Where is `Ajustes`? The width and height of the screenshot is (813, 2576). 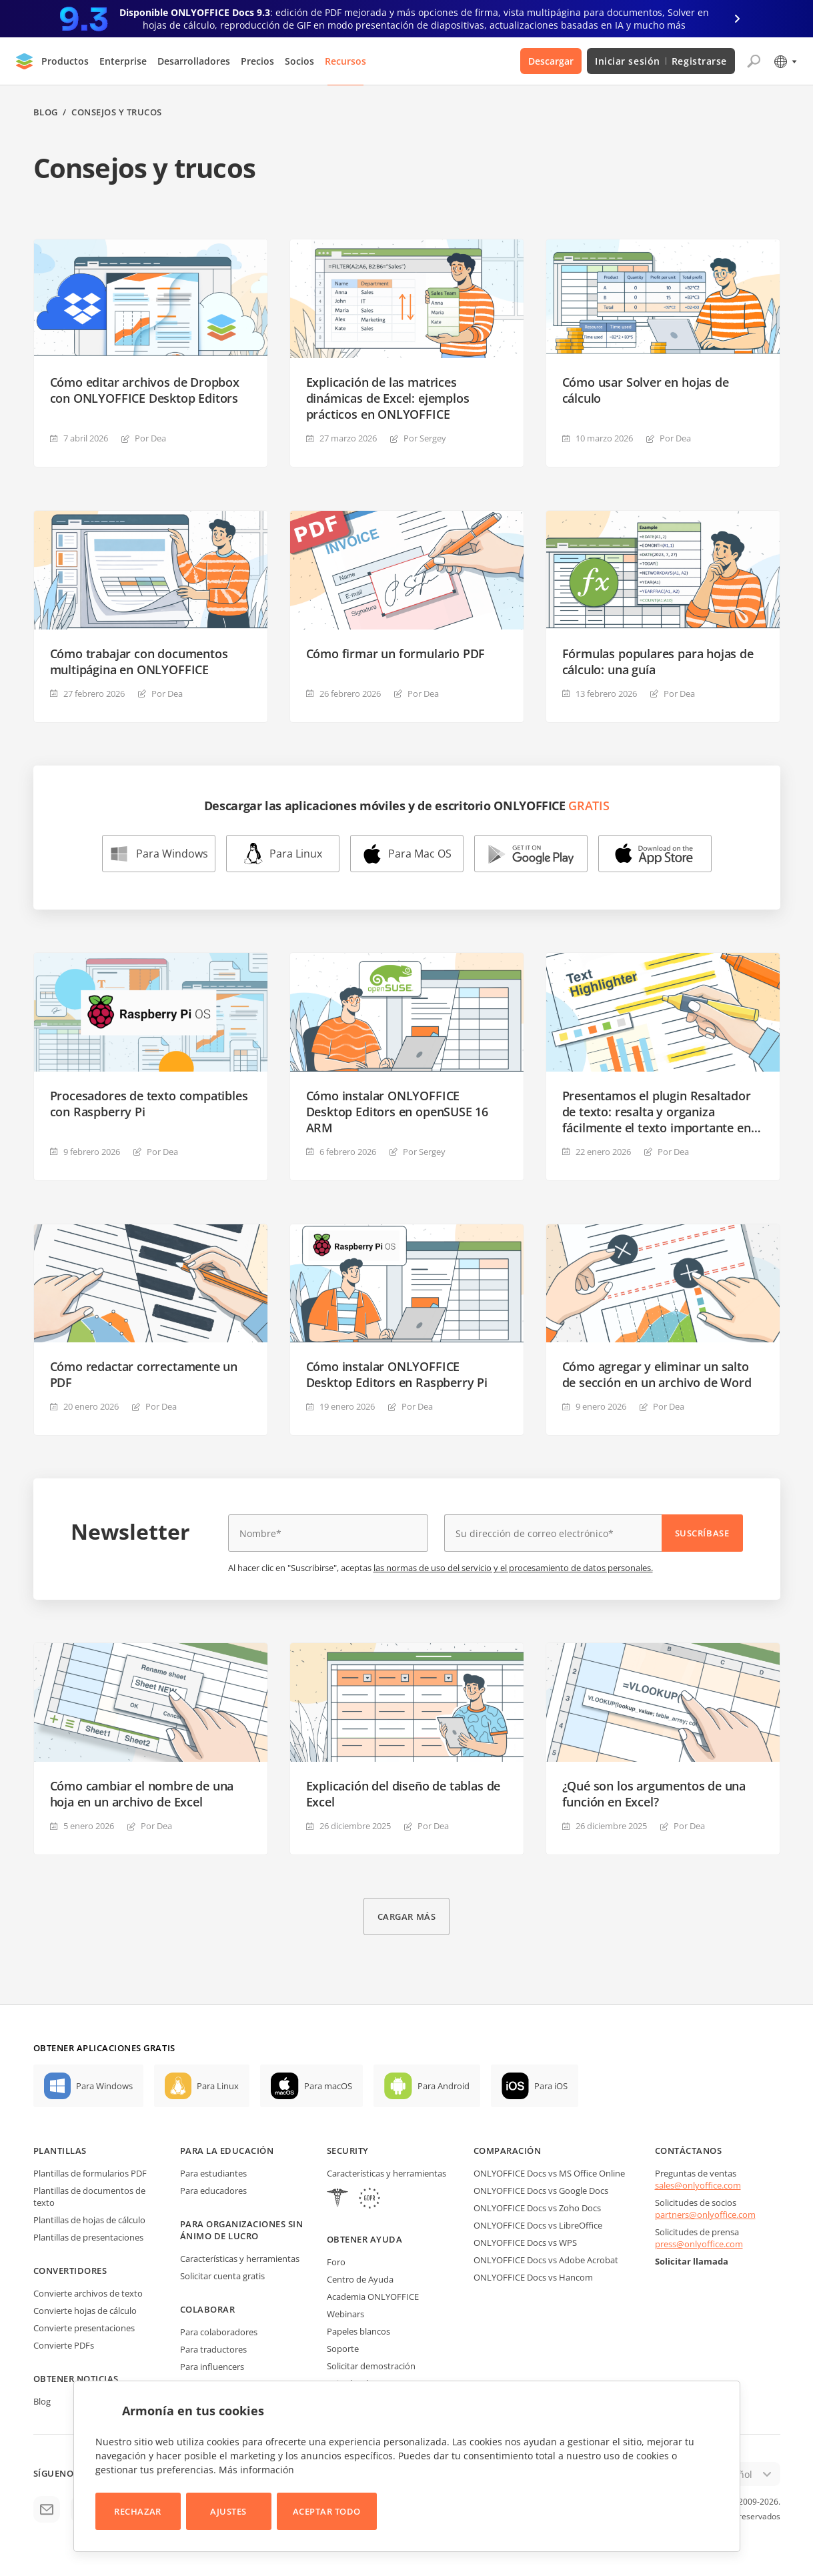
Ajustes is located at coordinates (228, 2511).